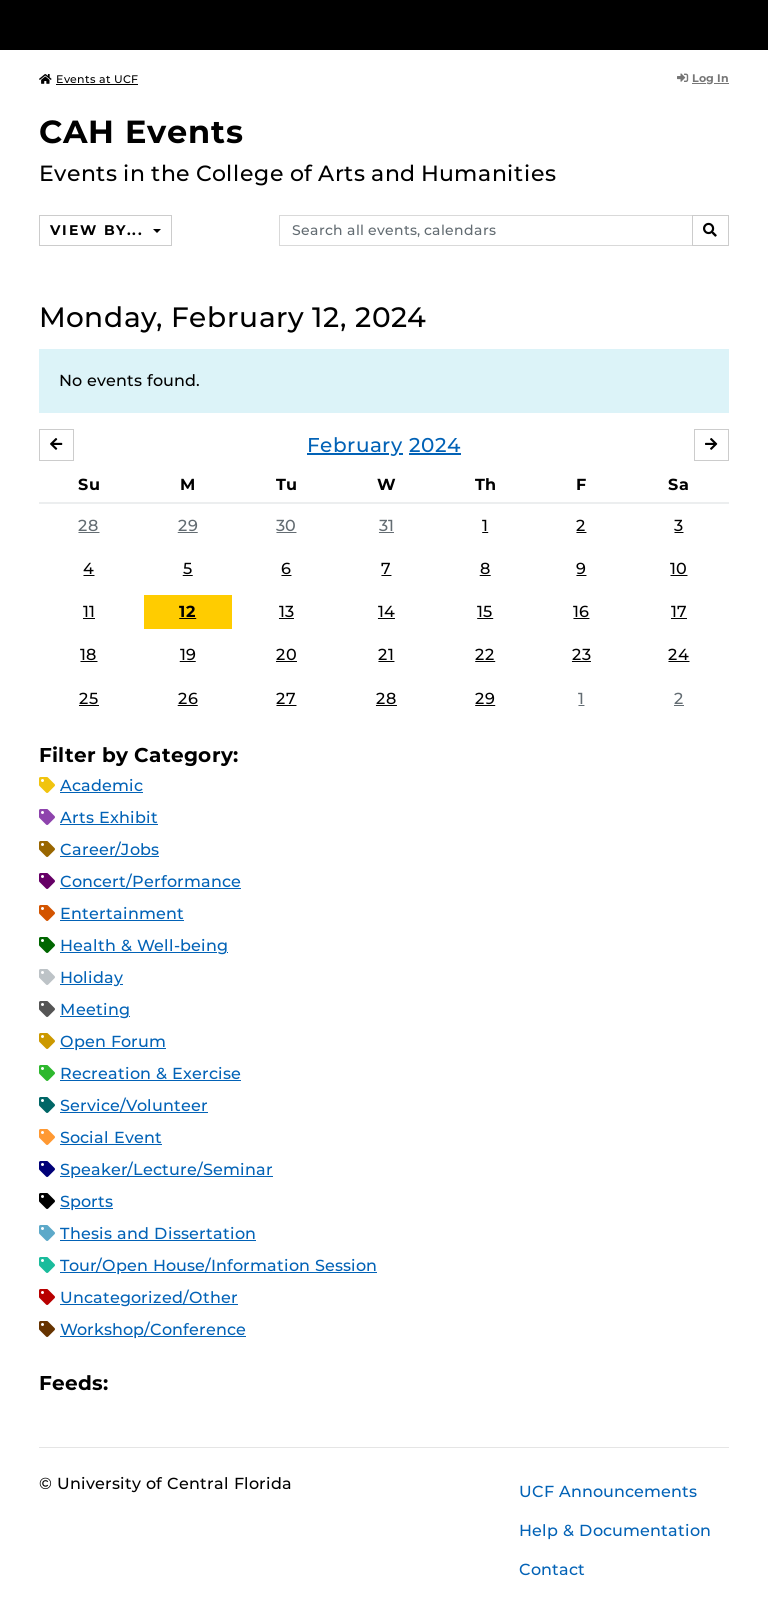 This screenshot has height=1613, width=768. Describe the element at coordinates (236, 1382) in the screenshot. I see `XML Feed` at that location.